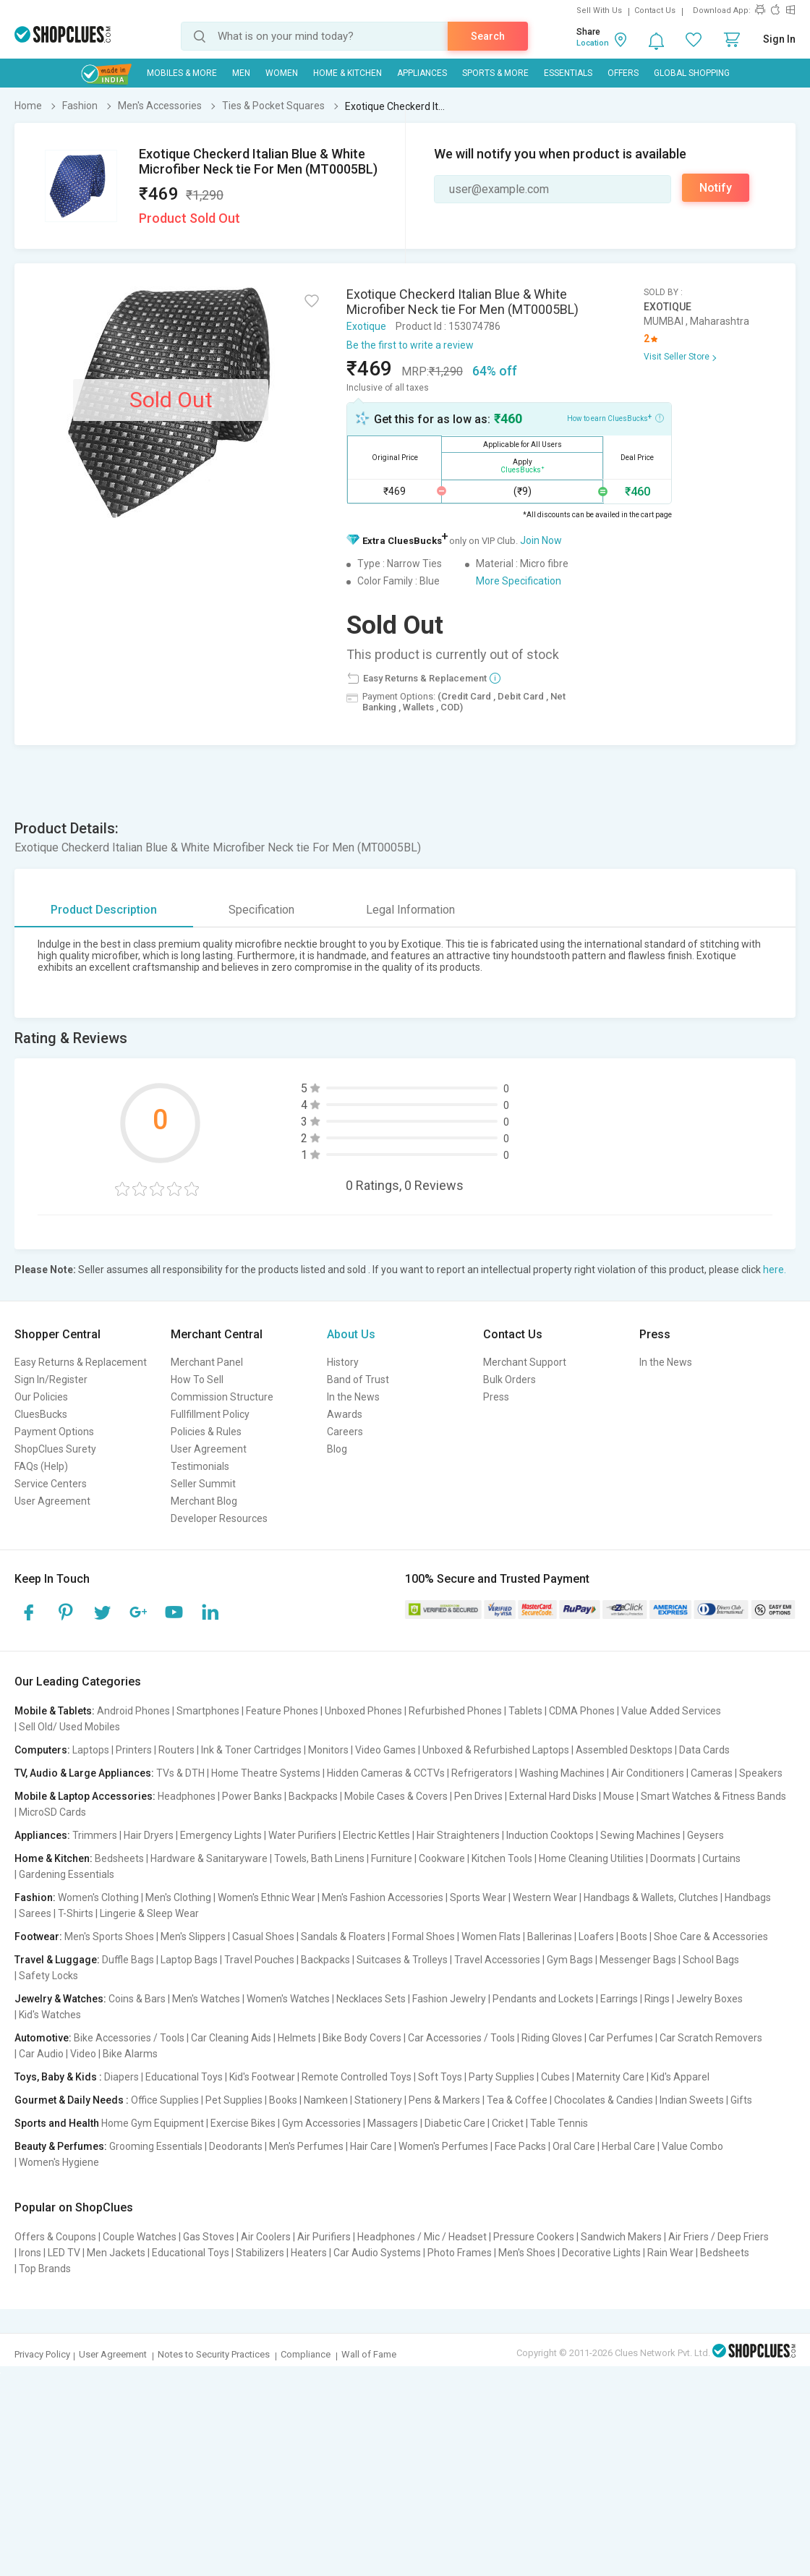 The image size is (810, 2576). I want to click on Sign In/Register, so click(51, 1379).